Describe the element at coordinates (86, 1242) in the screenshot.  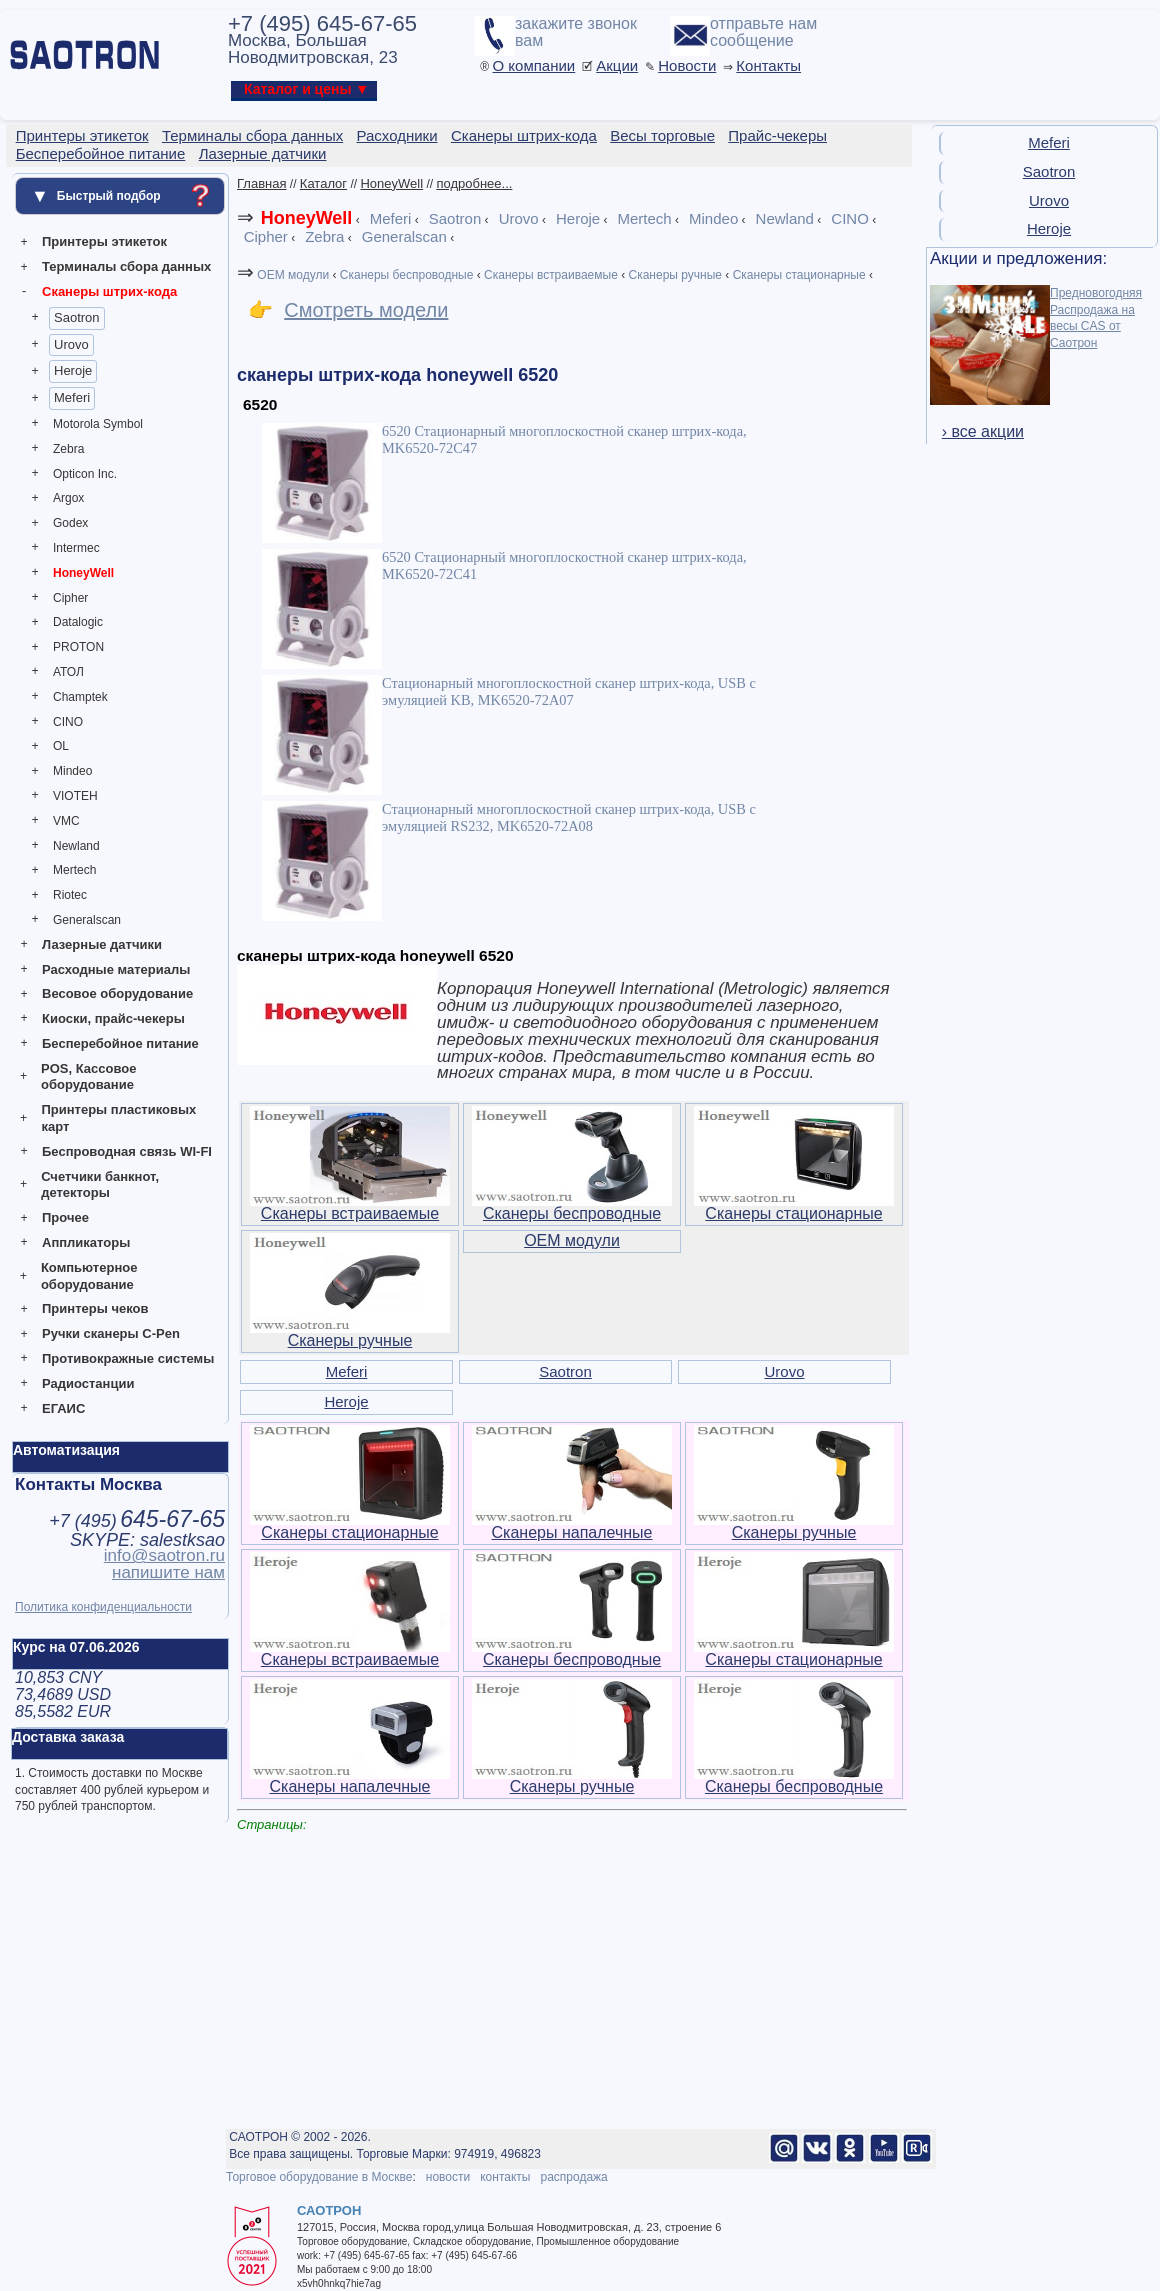
I see `Аппликаторы` at that location.